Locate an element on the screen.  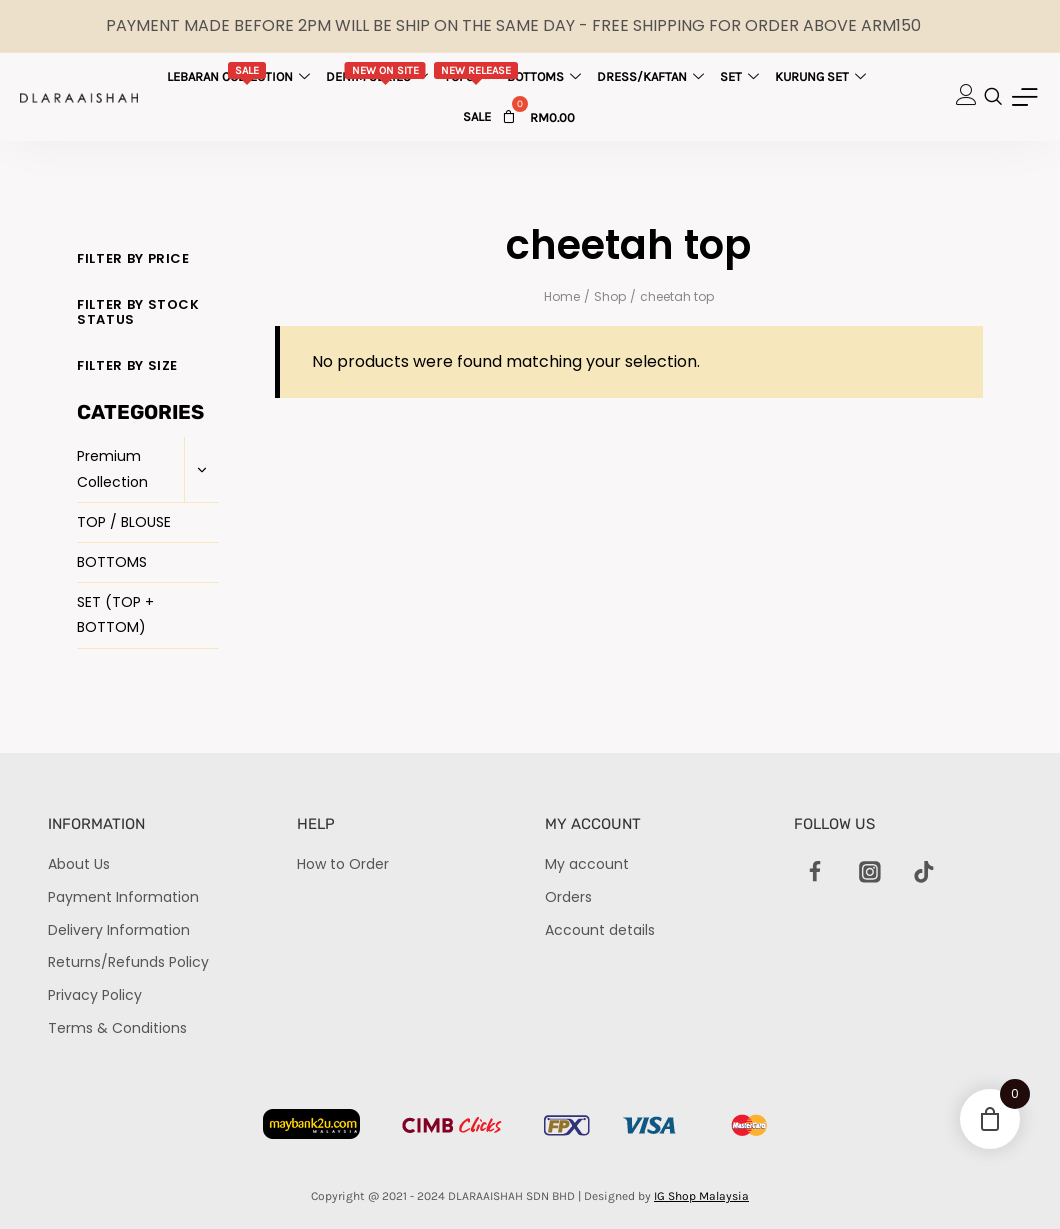
Orders is located at coordinates (568, 897).